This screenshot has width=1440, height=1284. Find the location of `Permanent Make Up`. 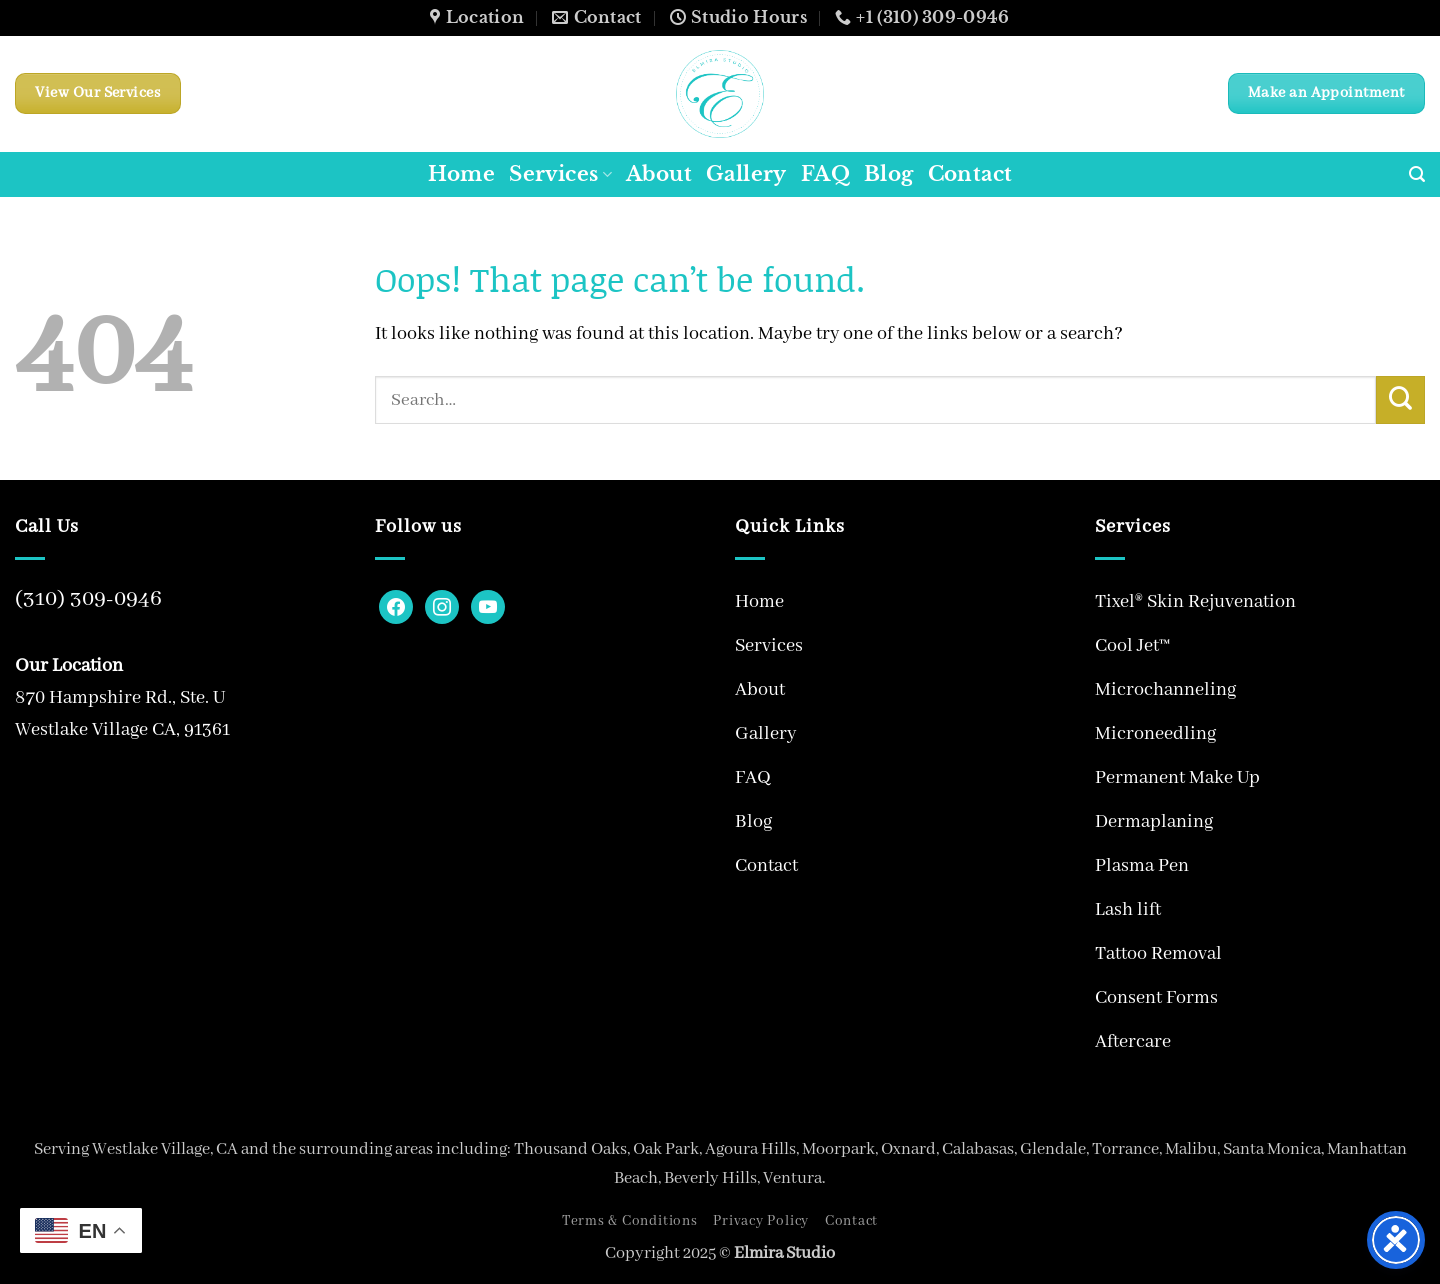

Permanent Make Up is located at coordinates (1177, 778).